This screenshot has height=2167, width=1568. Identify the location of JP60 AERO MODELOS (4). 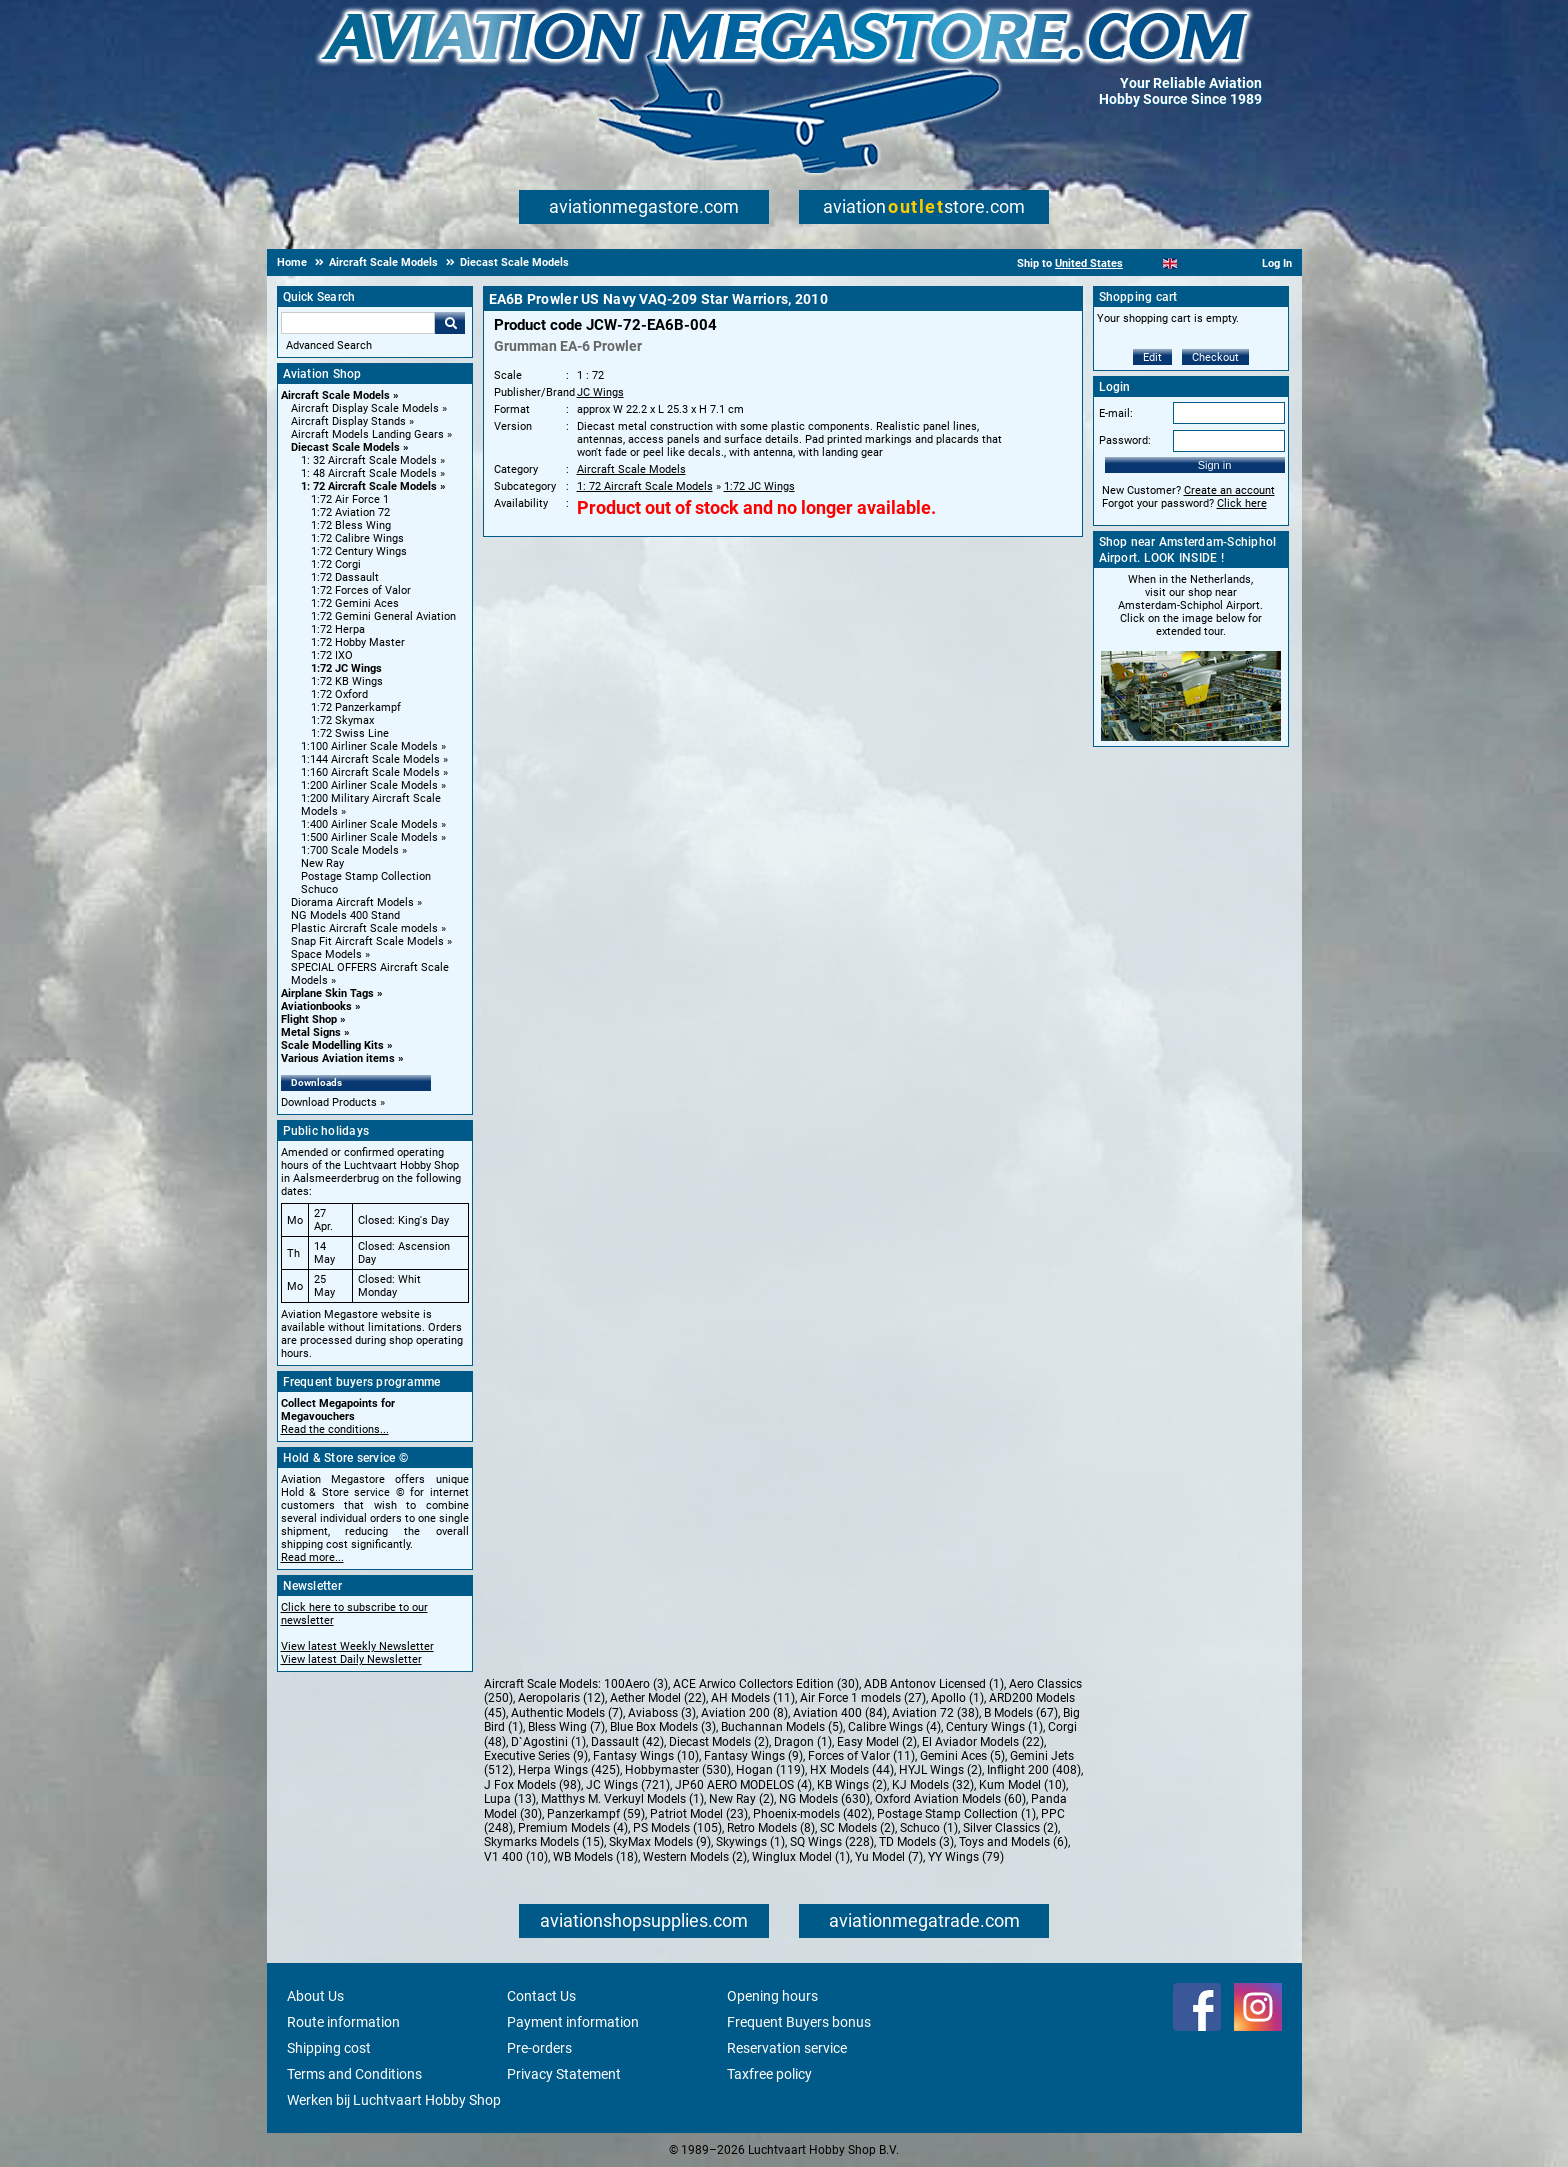
(743, 1785).